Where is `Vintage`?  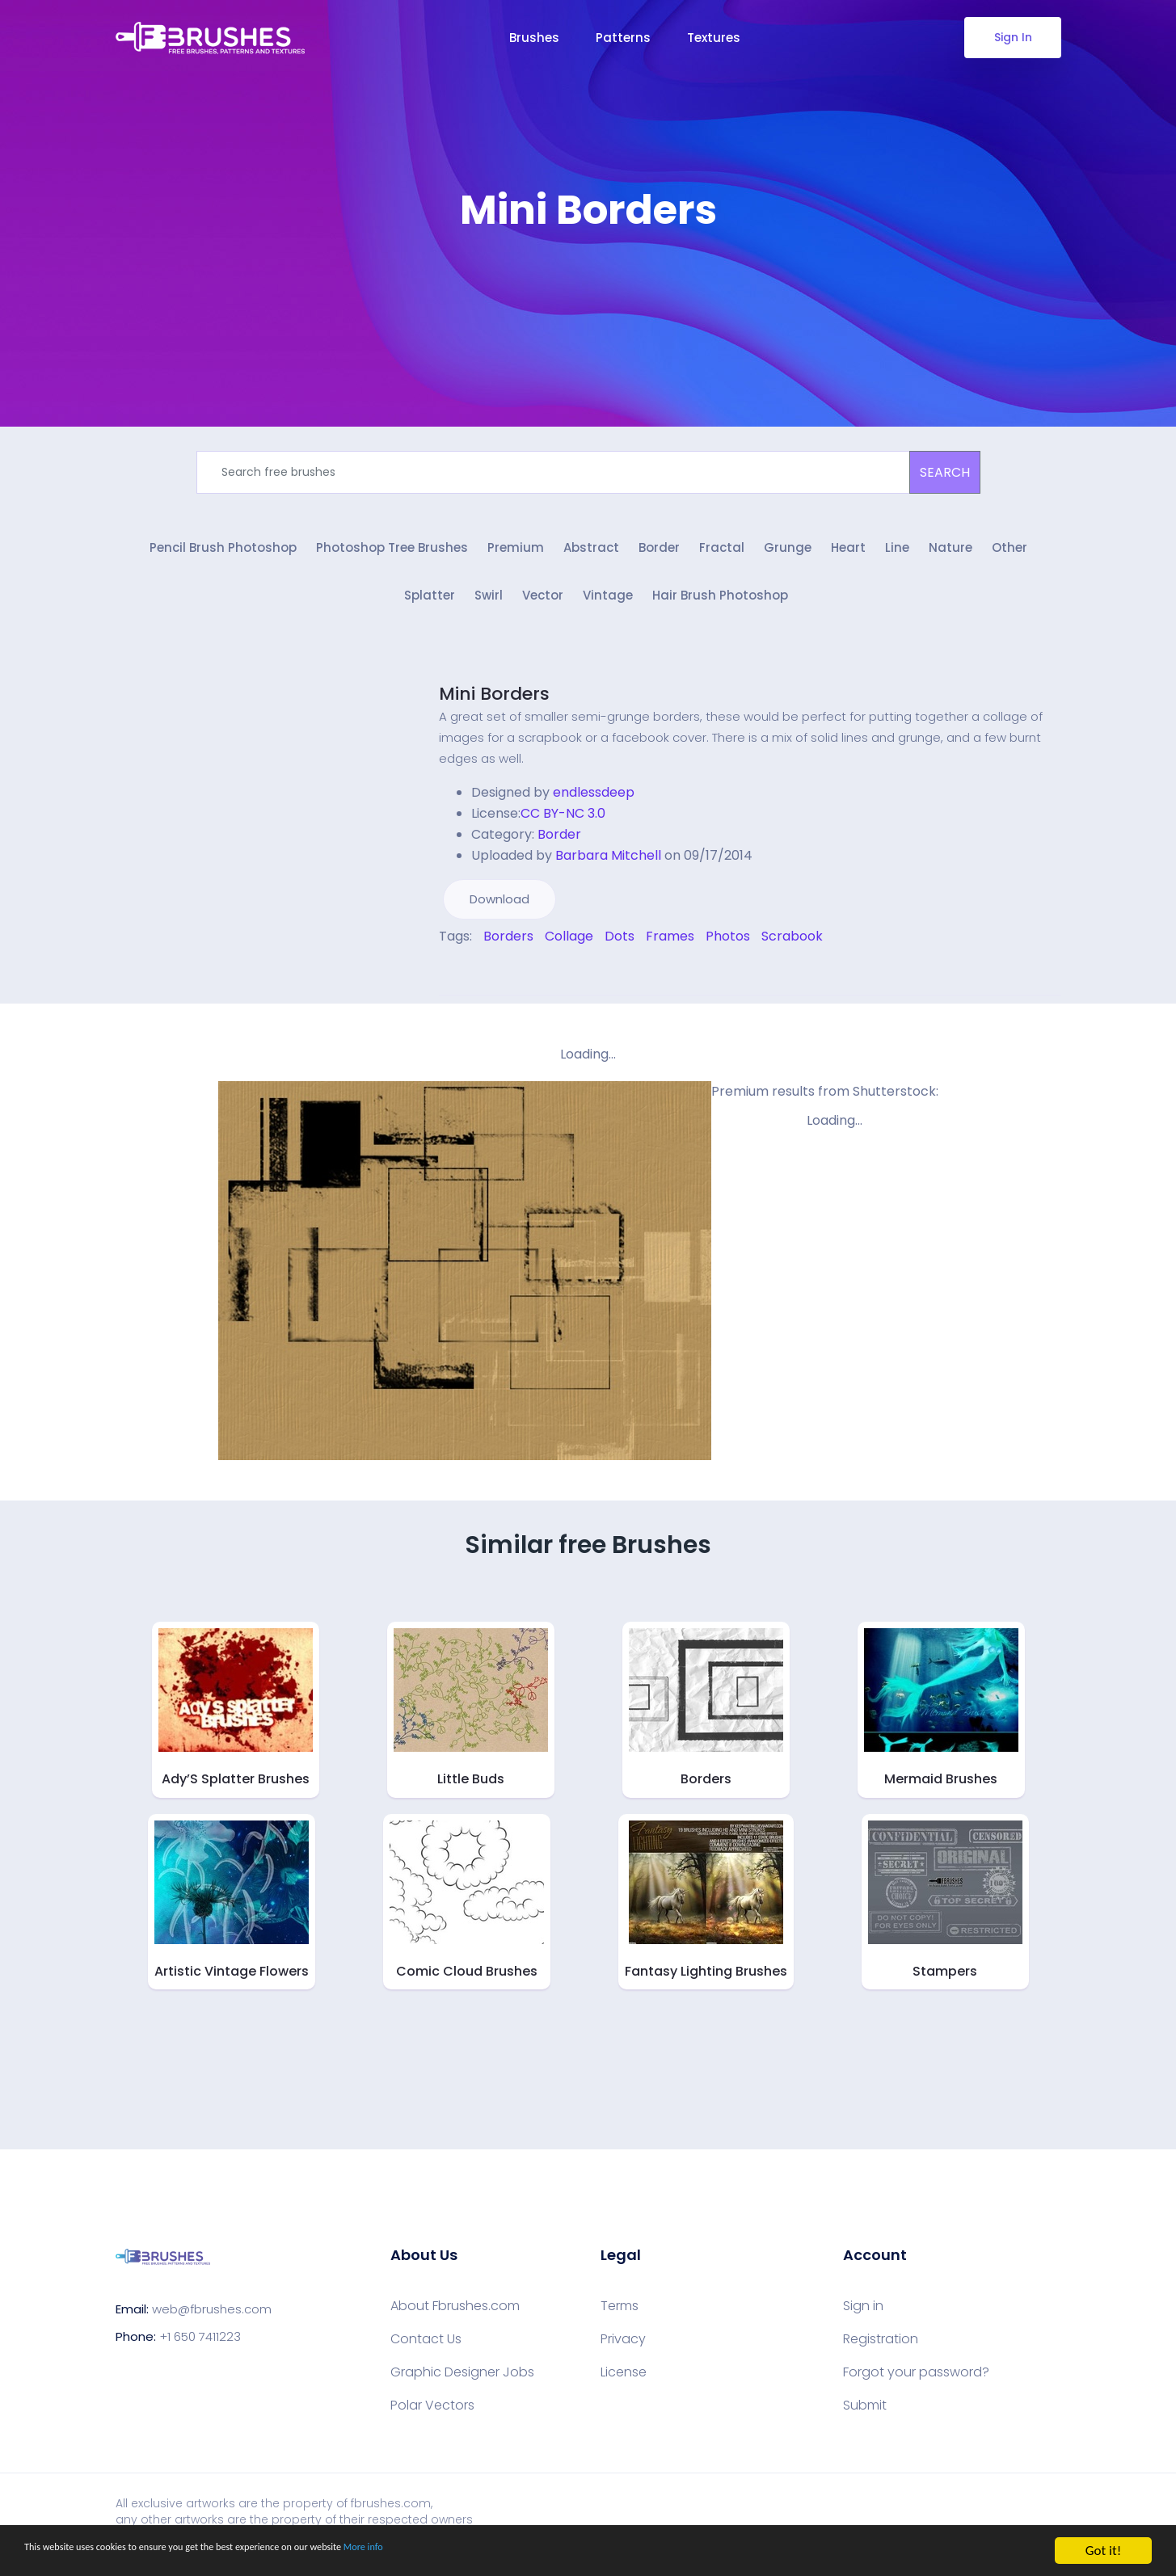
Vintage is located at coordinates (608, 610).